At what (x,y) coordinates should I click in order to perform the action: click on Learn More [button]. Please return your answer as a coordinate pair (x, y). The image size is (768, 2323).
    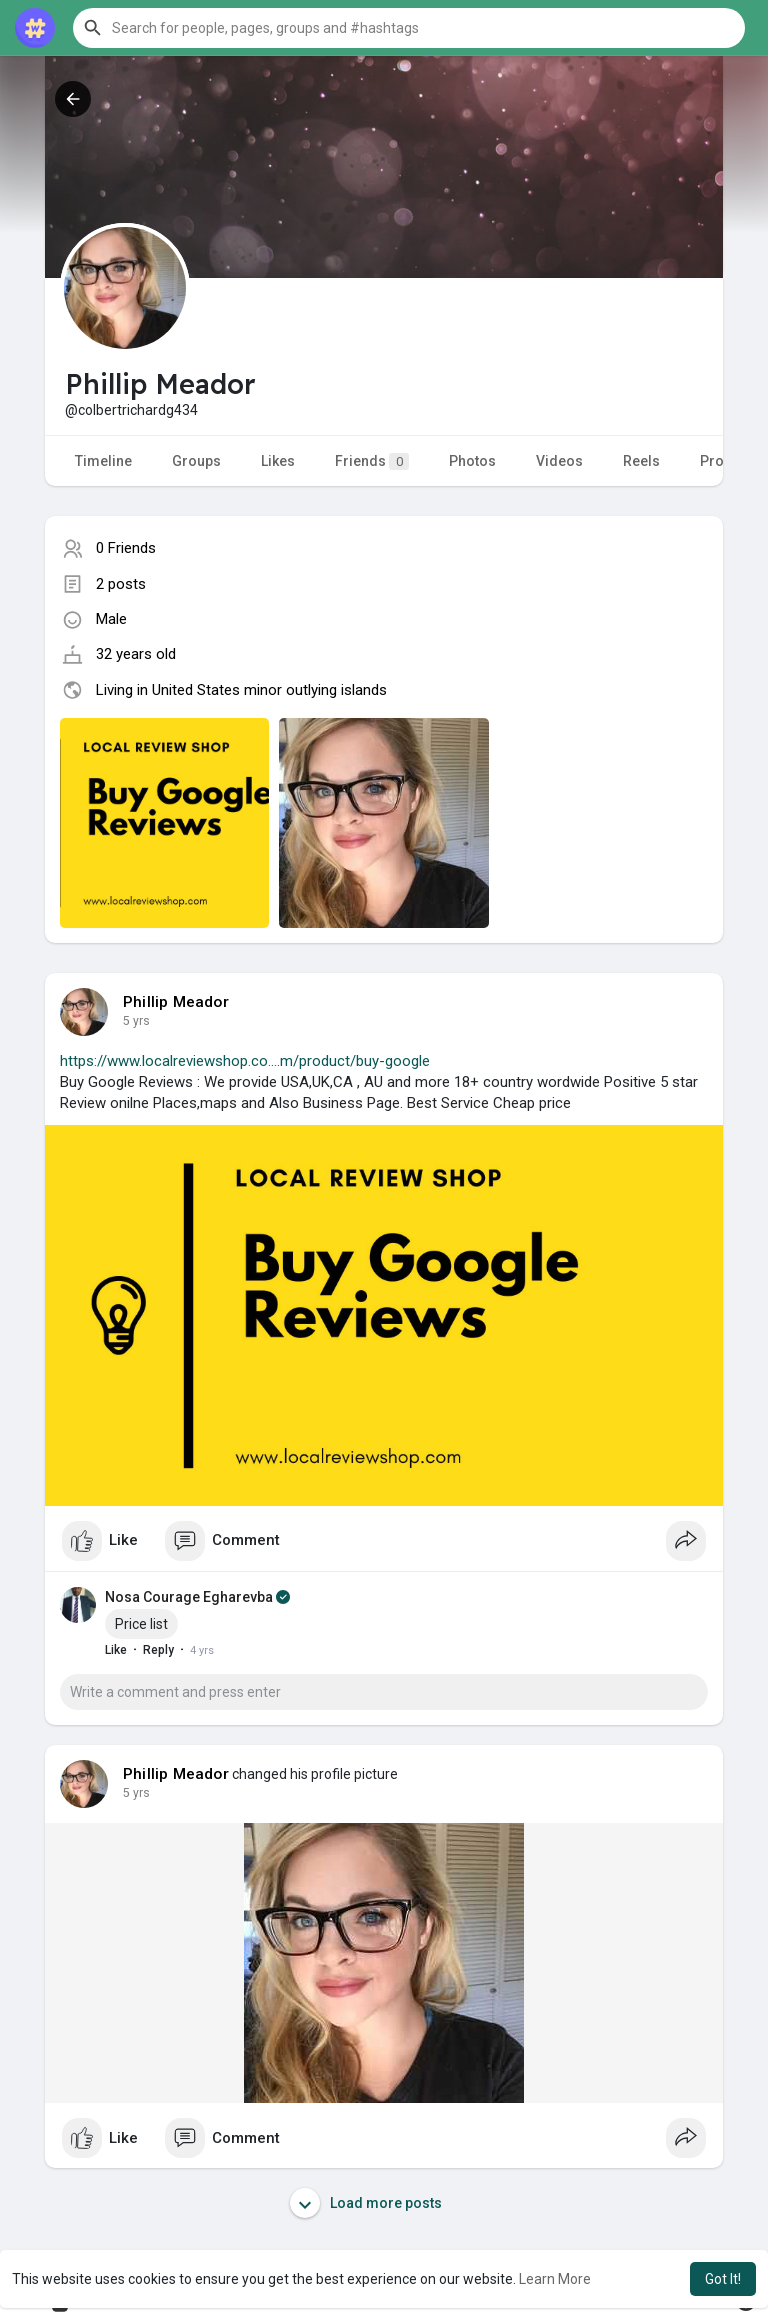
    Looking at the image, I should click on (555, 2279).